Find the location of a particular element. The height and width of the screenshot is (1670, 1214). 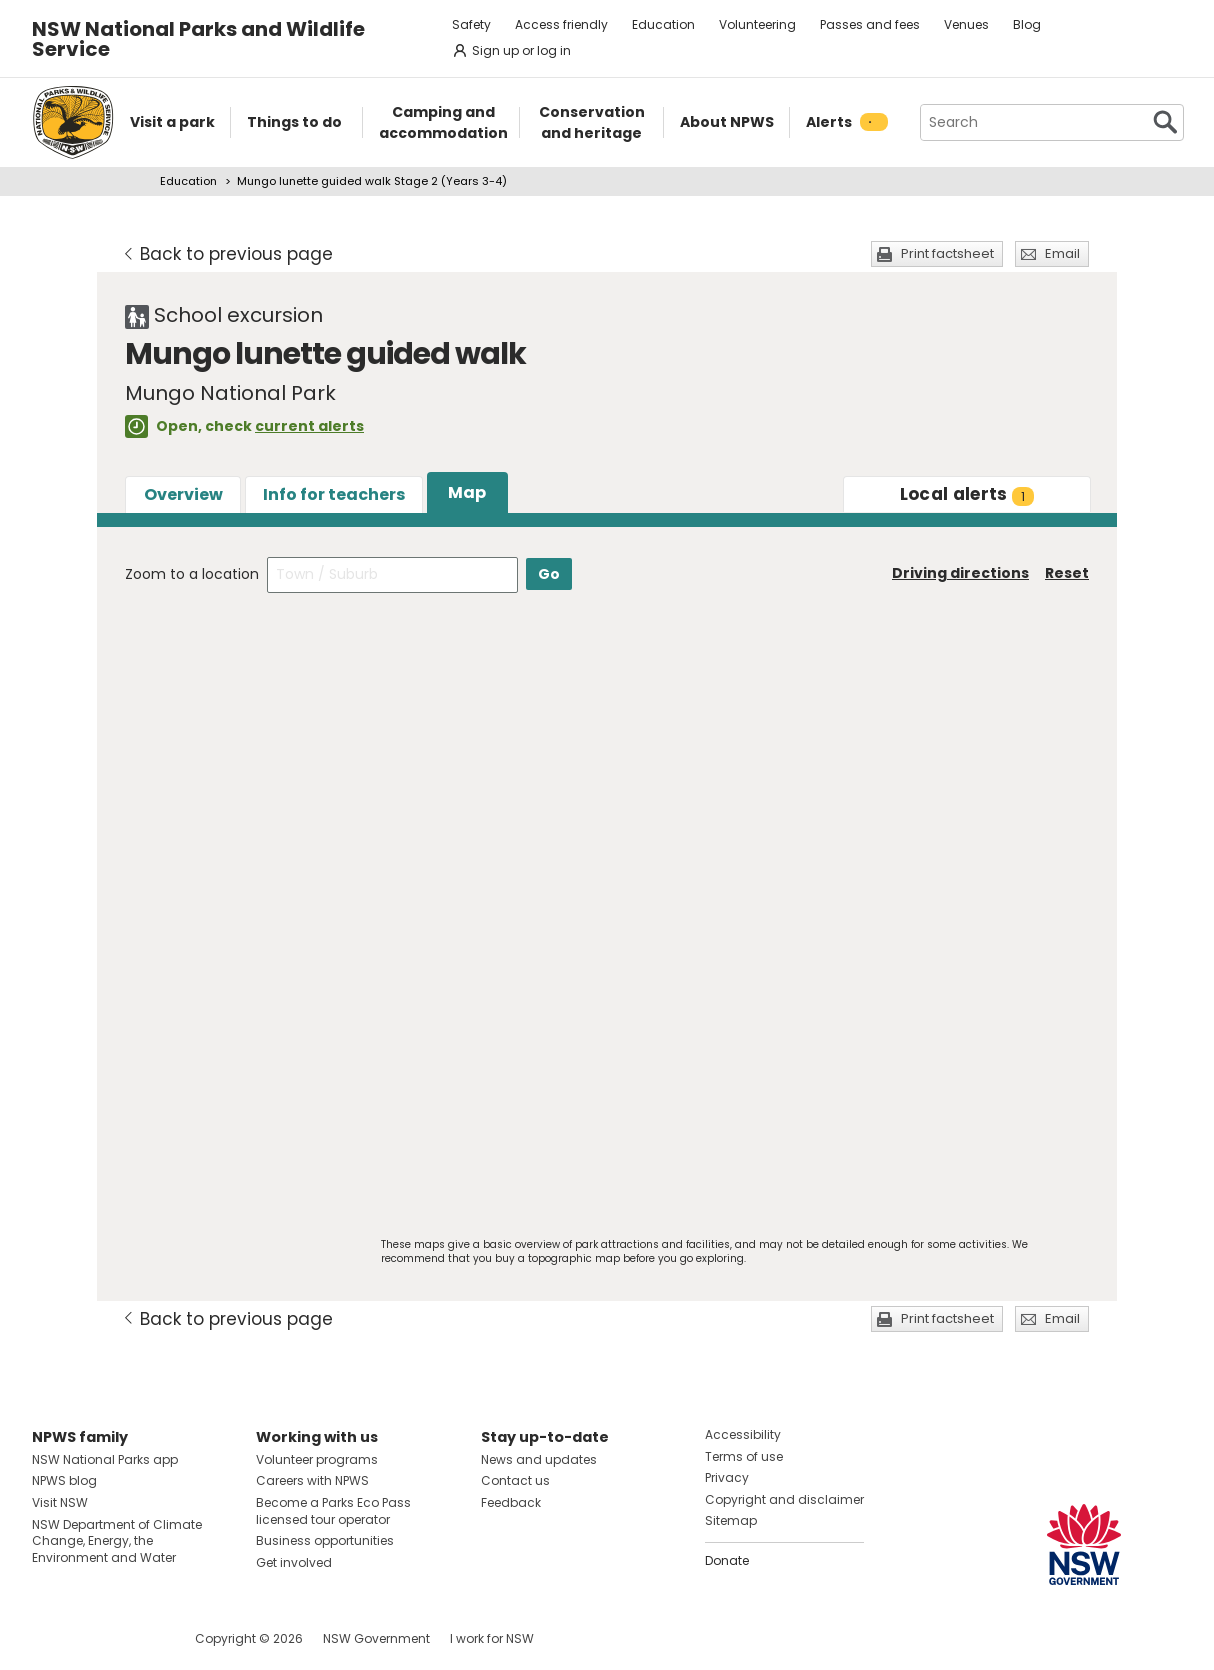

Feedback is located at coordinates (511, 1502).